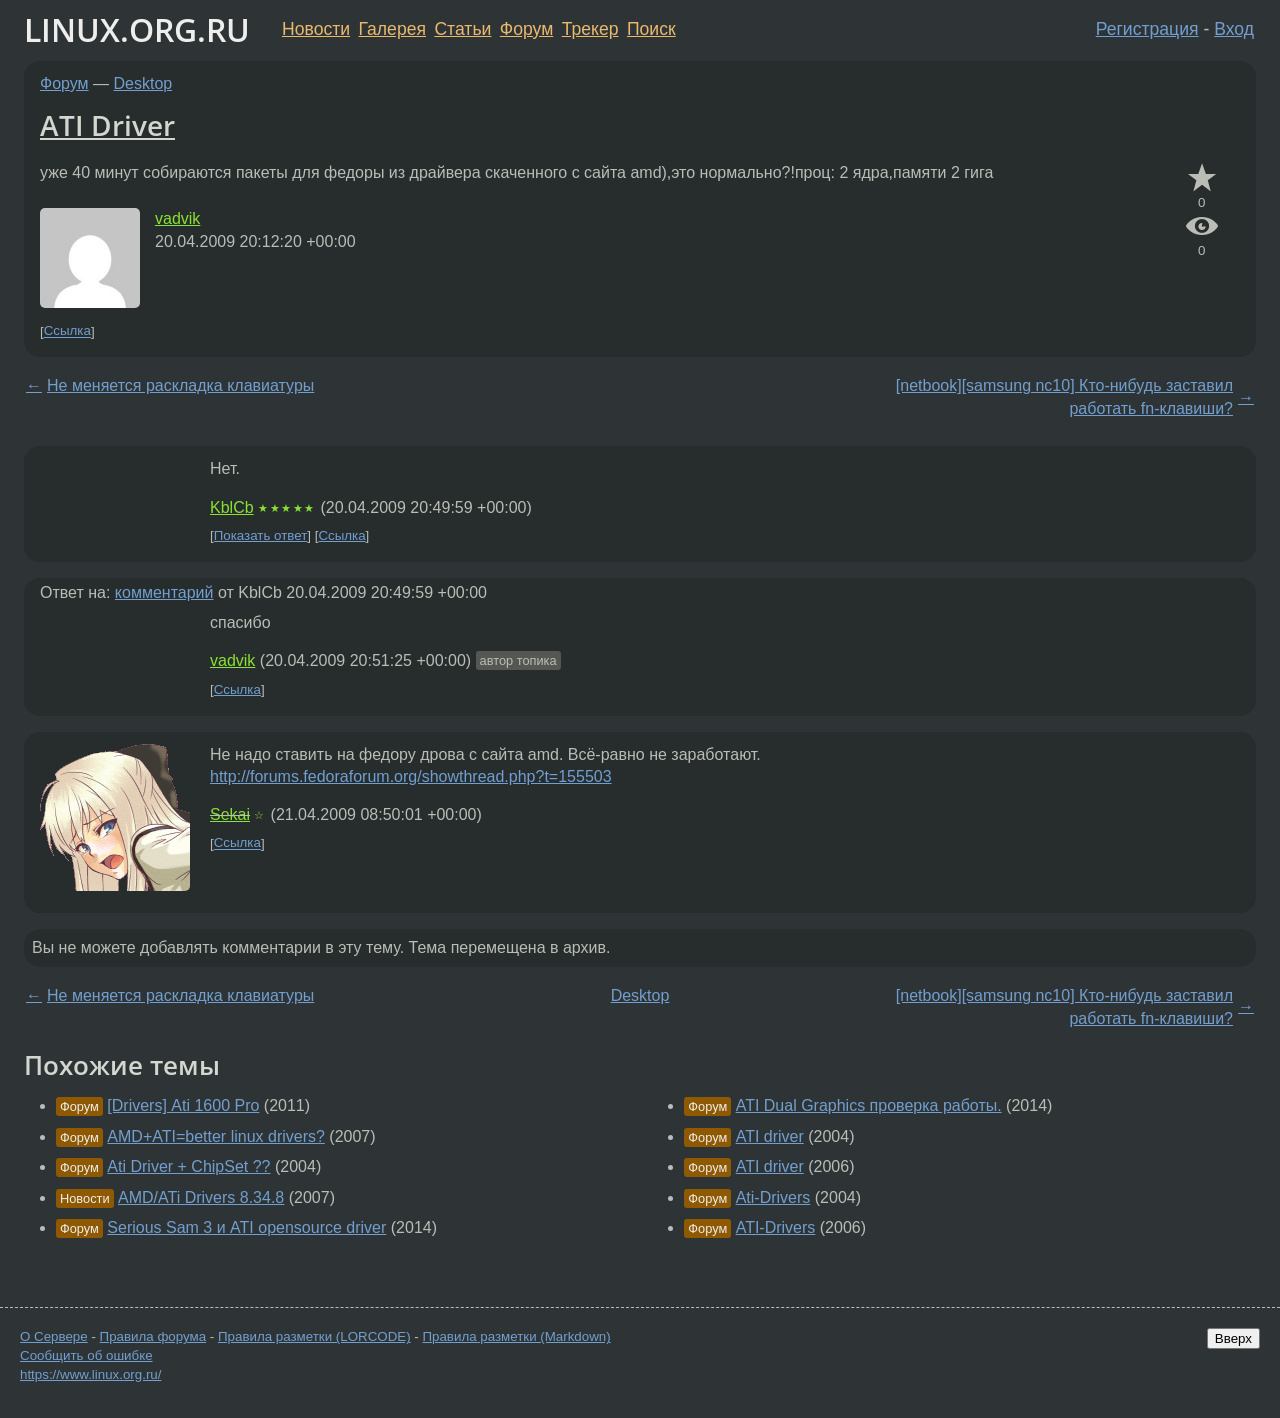 The width and height of the screenshot is (1280, 1418). I want to click on Ati Driver + ChipSet ??, so click(188, 1166).